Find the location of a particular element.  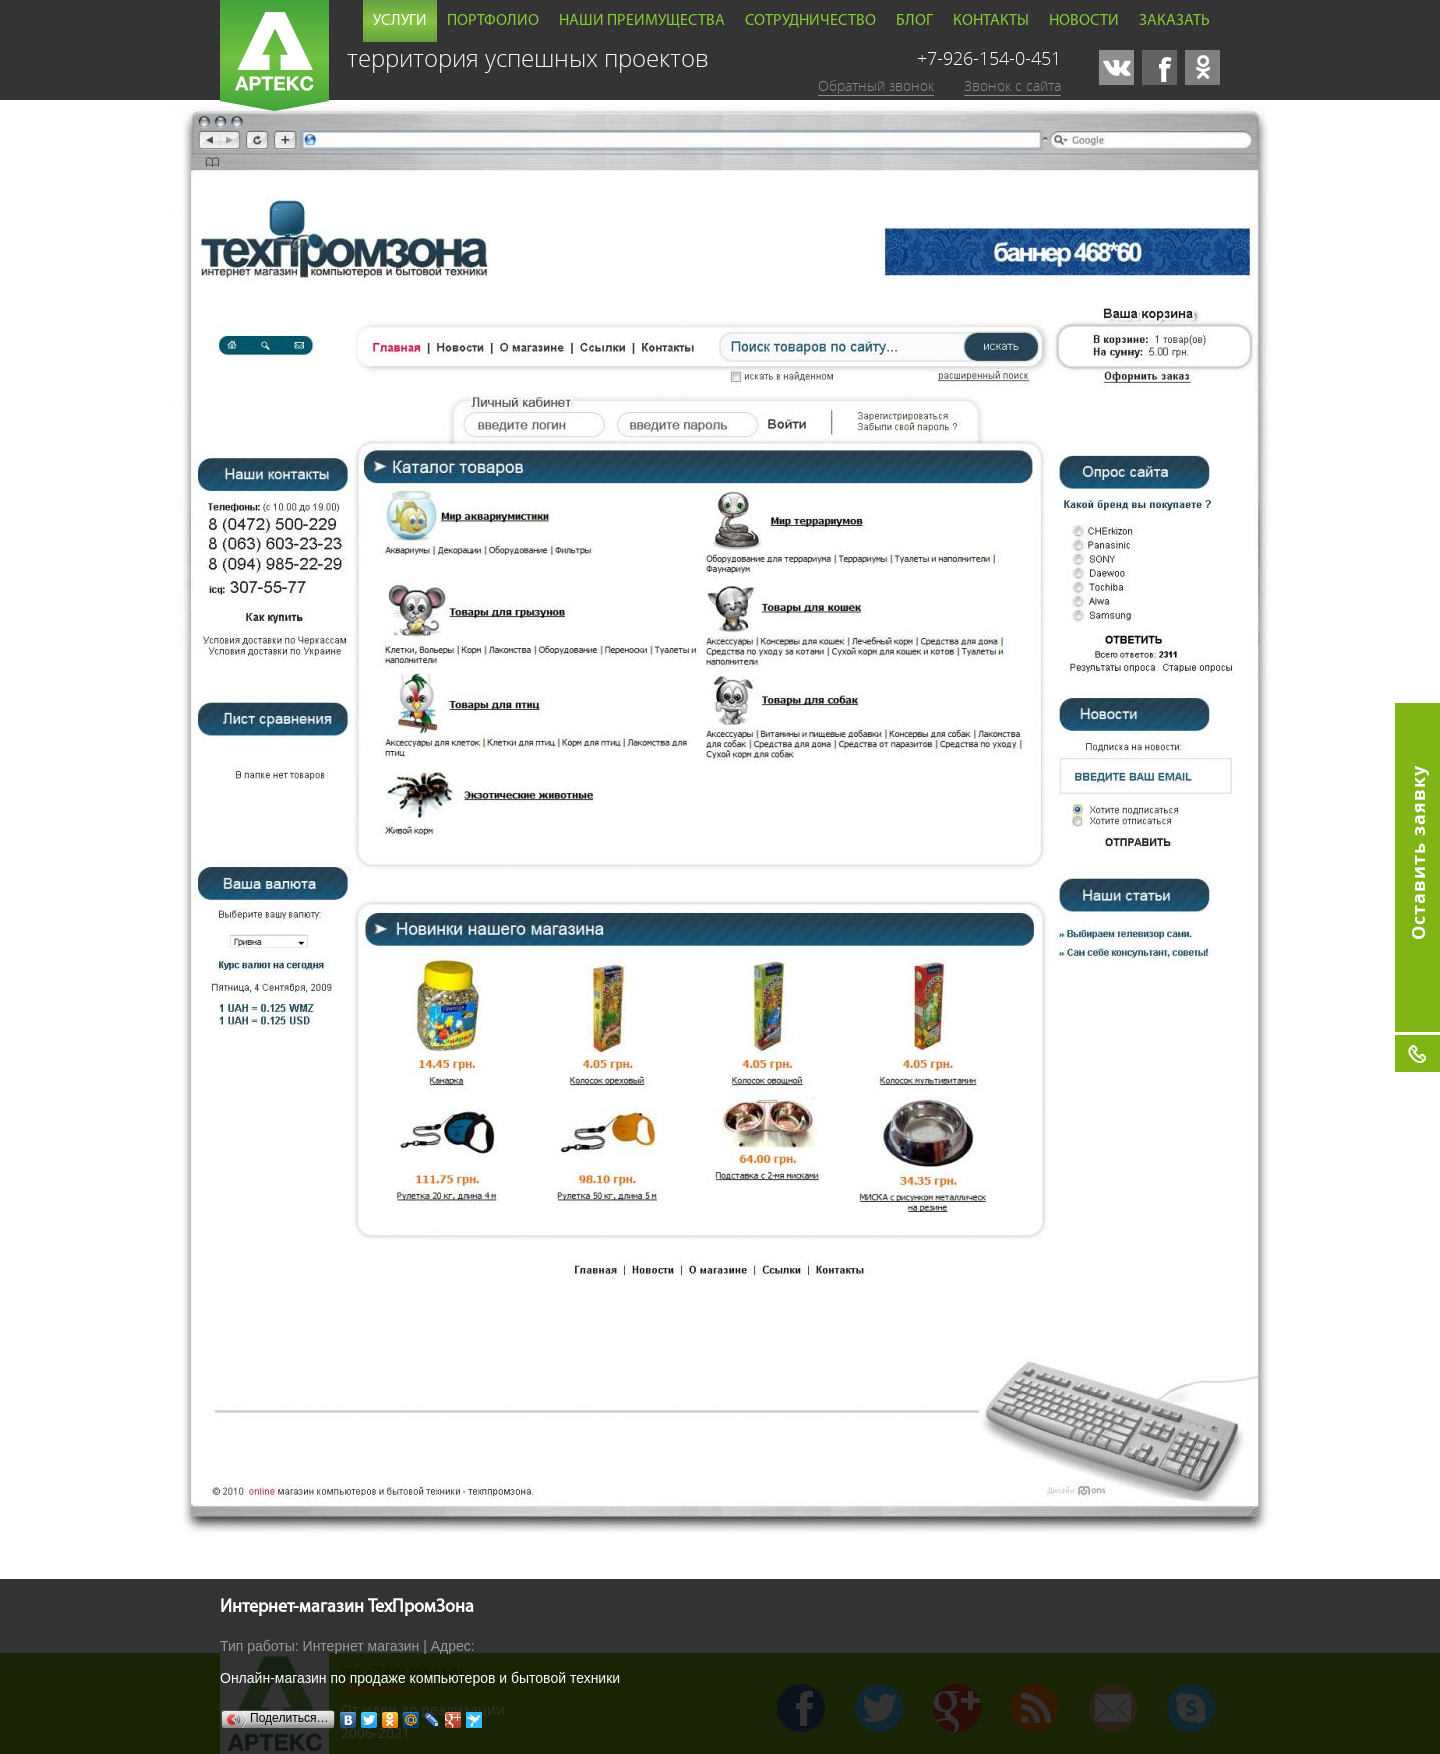

Заказать is located at coordinates (1174, 21).